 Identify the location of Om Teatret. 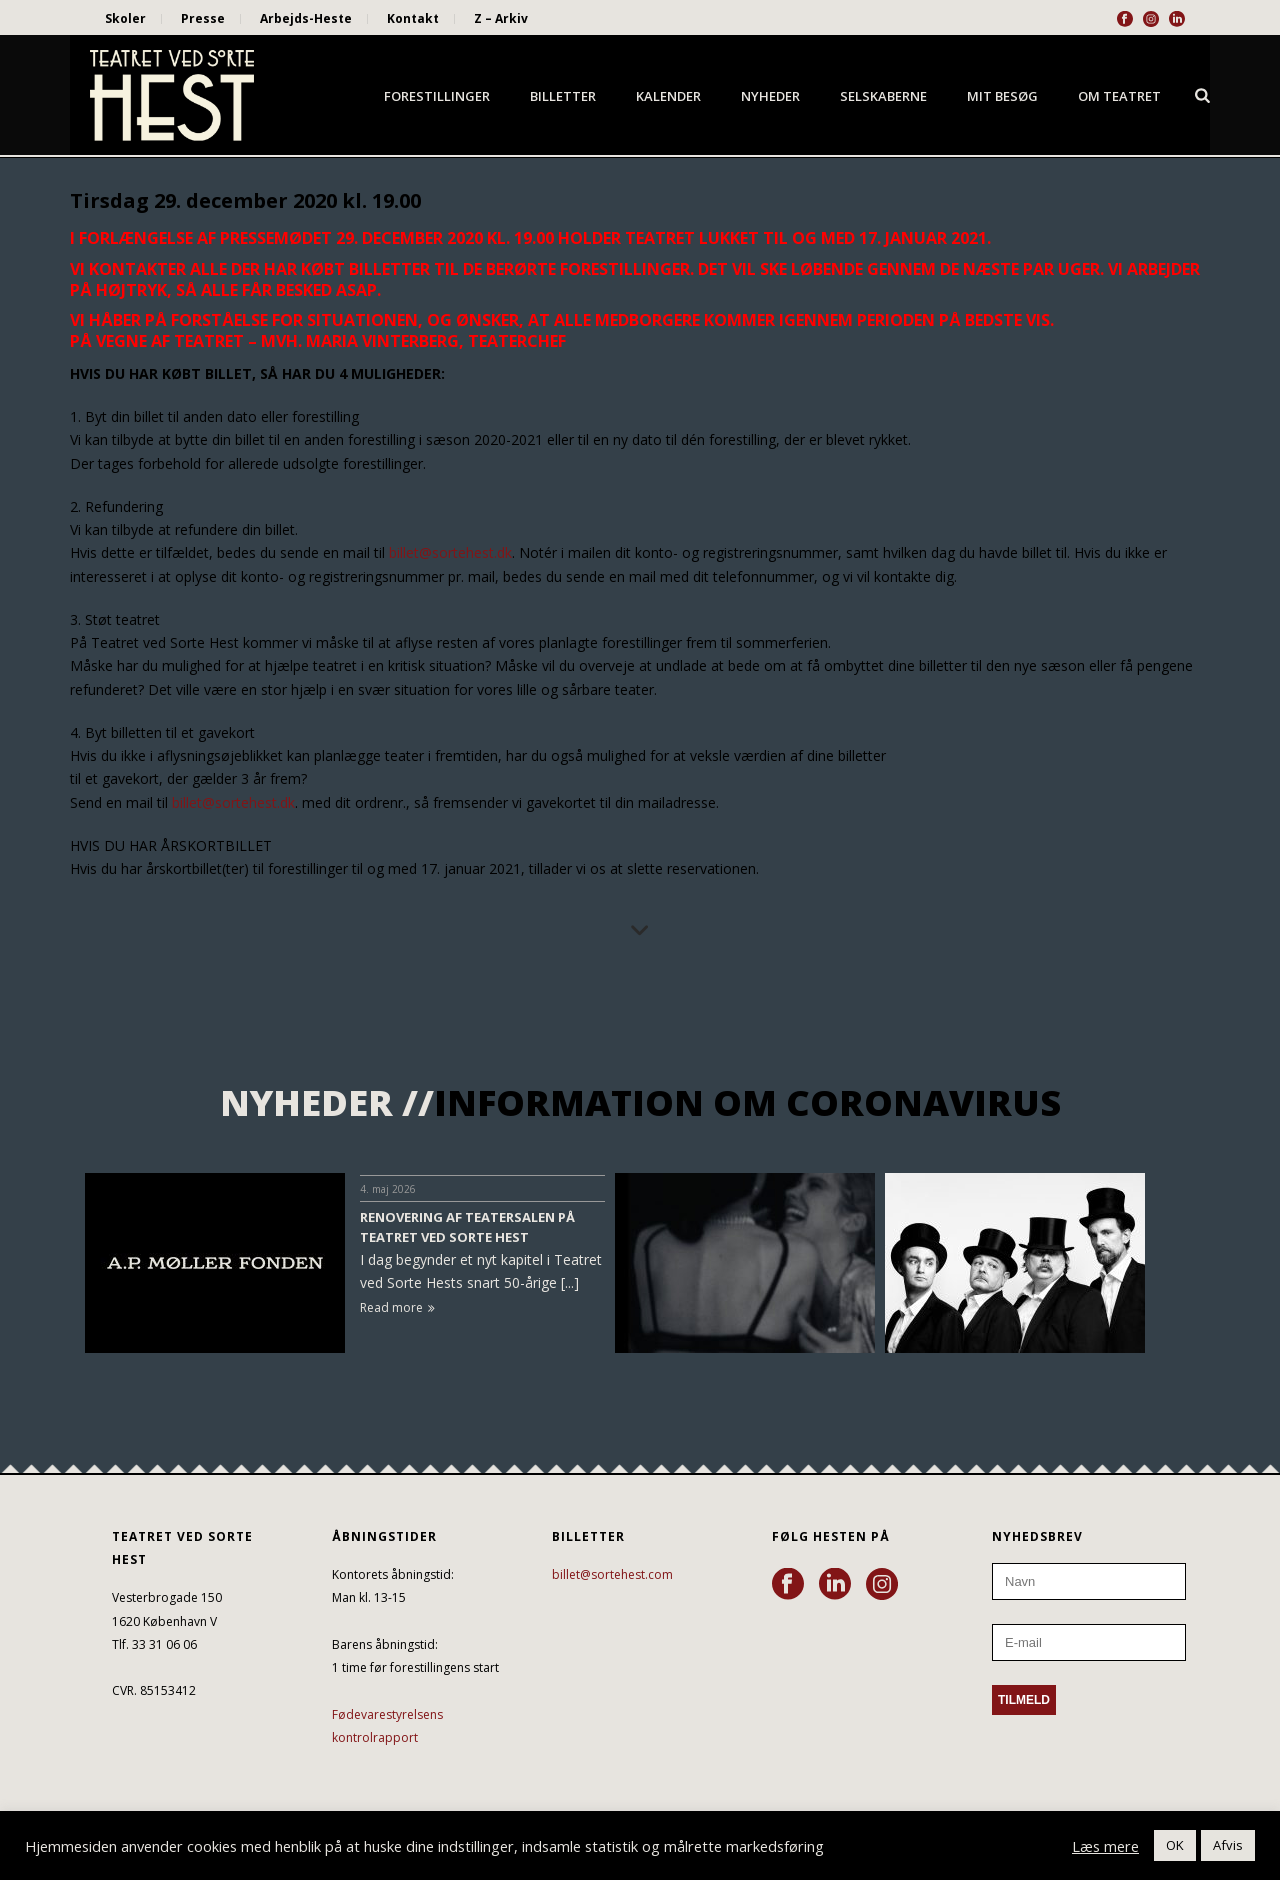
(1119, 96).